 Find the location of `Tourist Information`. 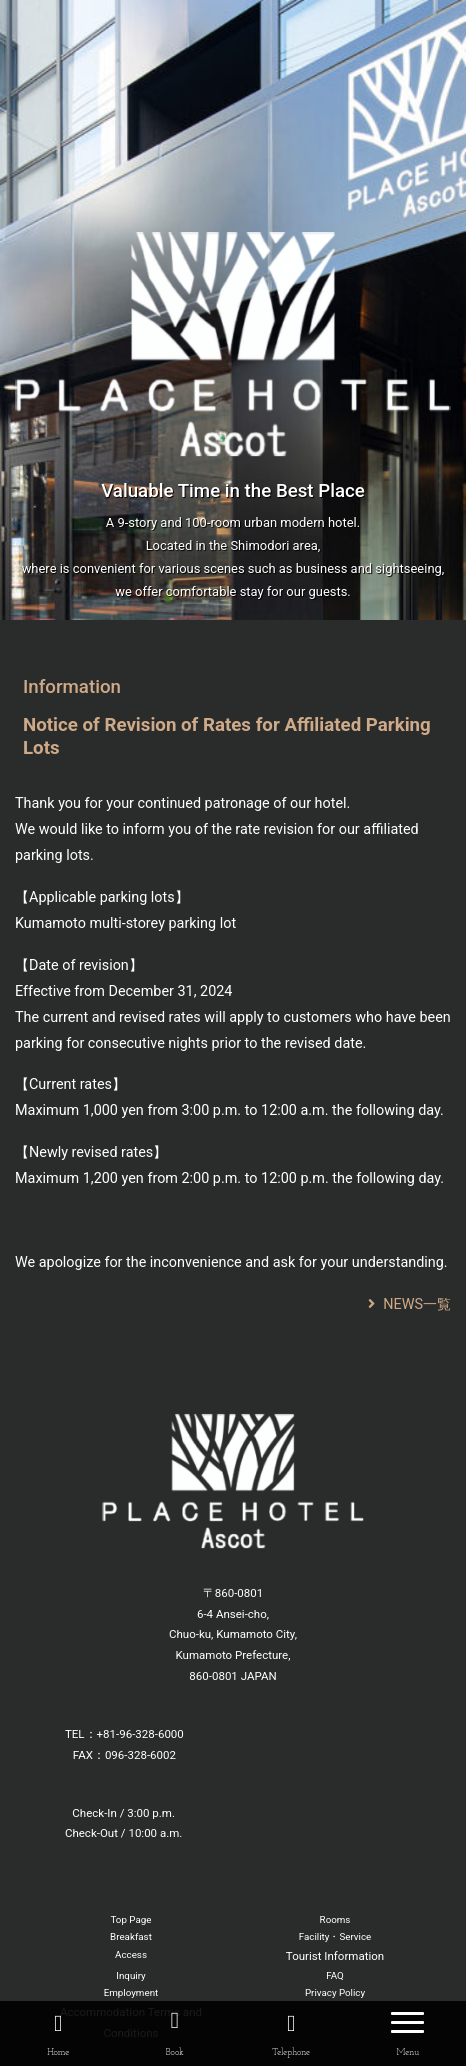

Tourist Information is located at coordinates (335, 1956).